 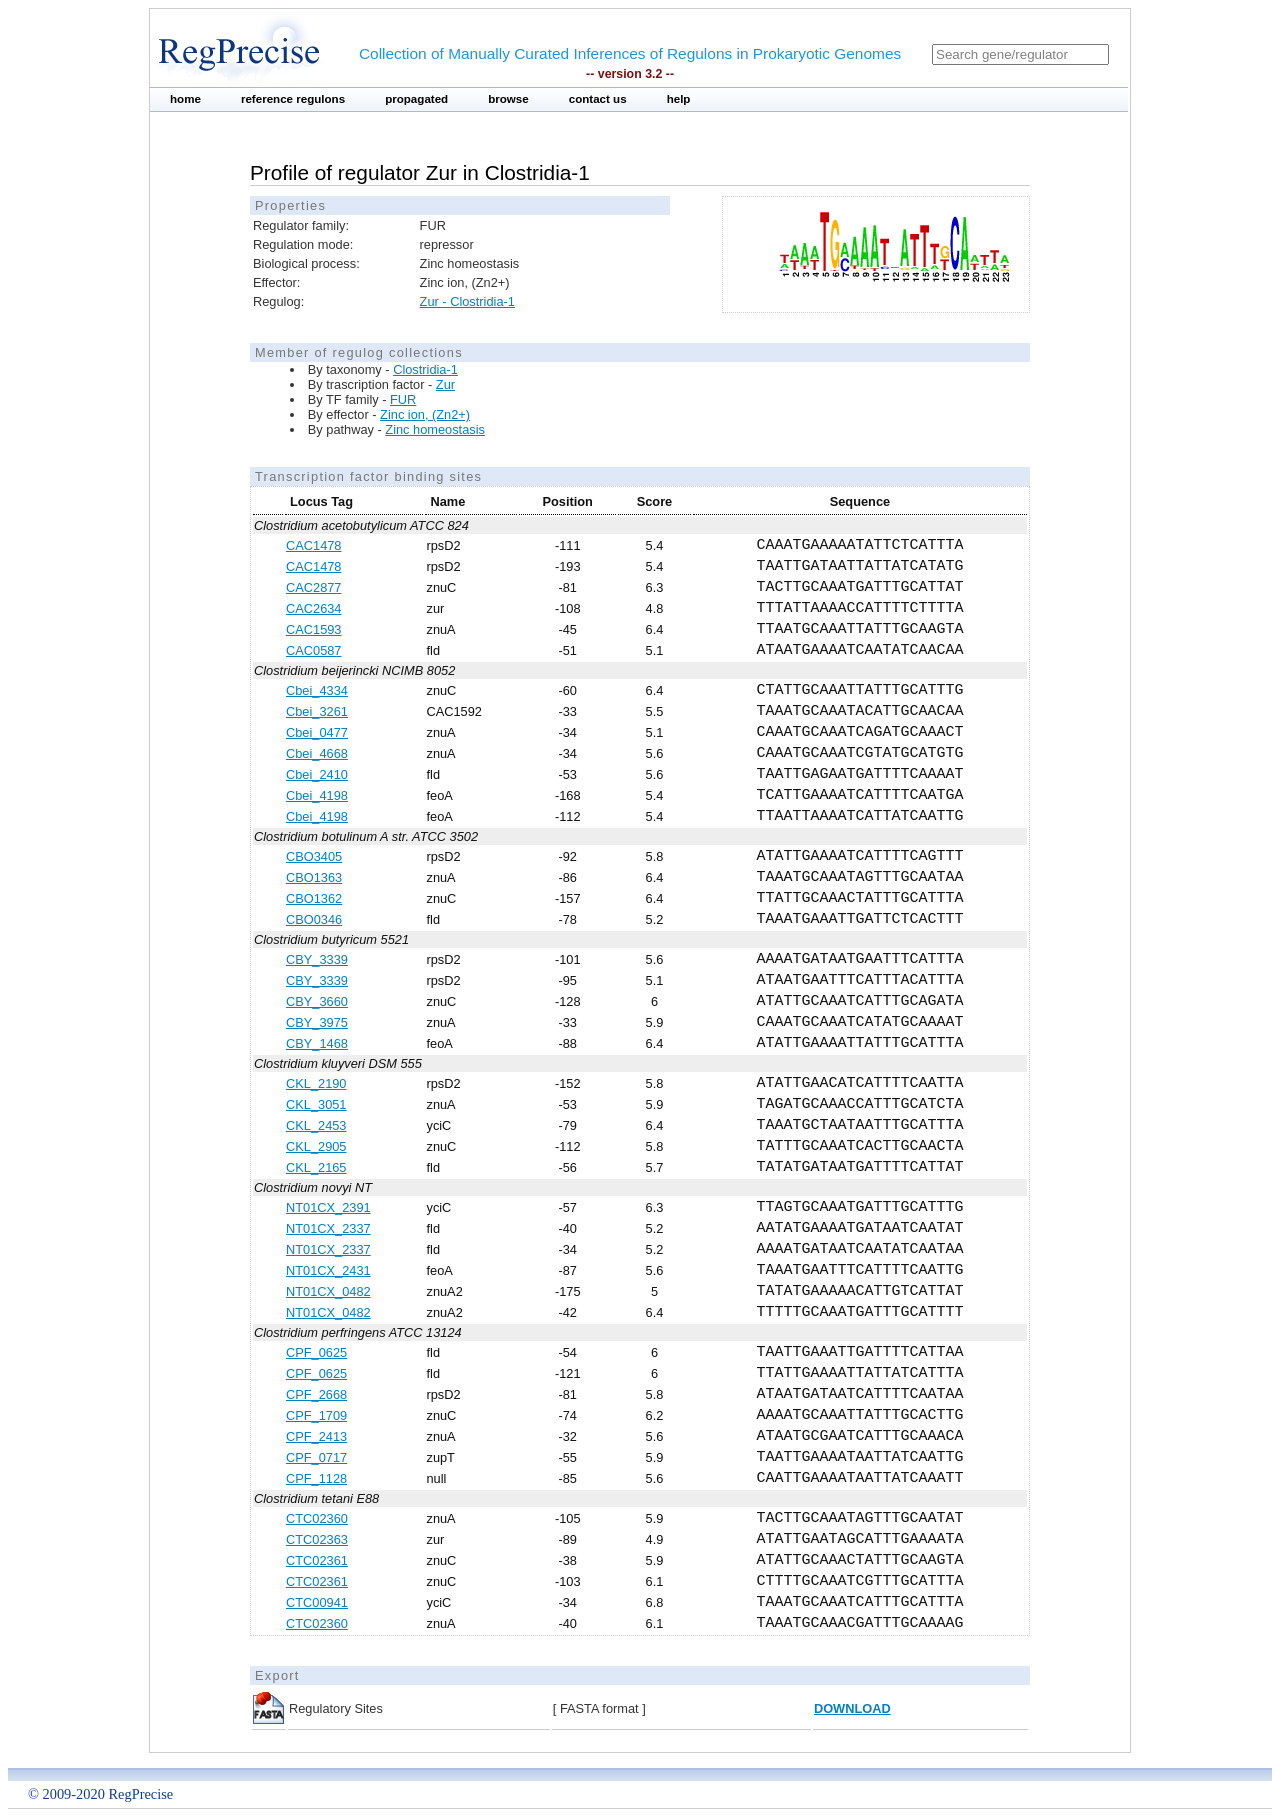 I want to click on CTC00941, so click(x=317, y=1602).